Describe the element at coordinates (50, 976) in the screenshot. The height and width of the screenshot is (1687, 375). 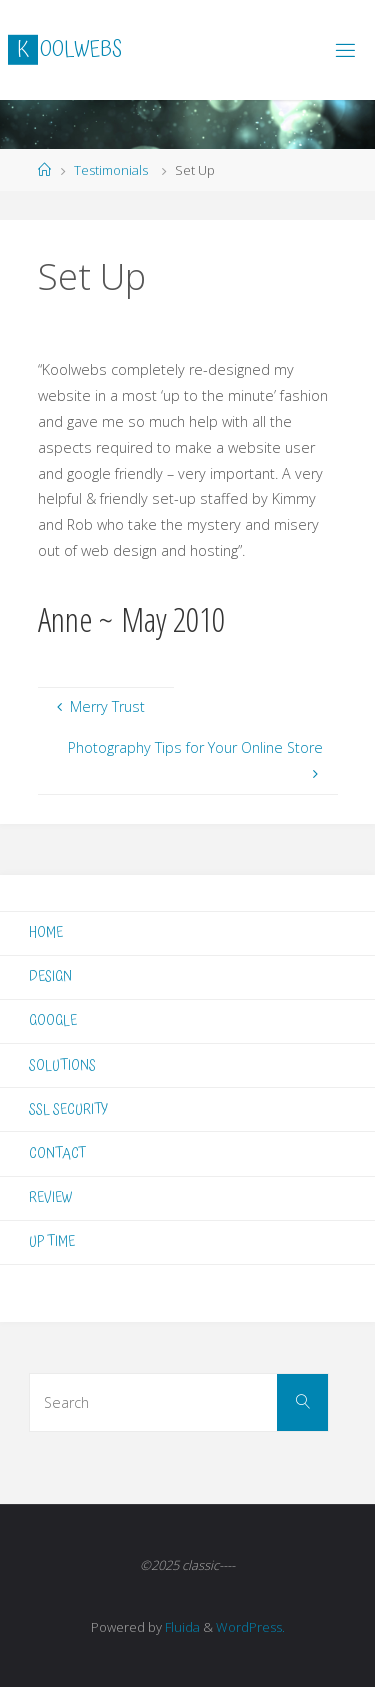
I see `DESIGN` at that location.